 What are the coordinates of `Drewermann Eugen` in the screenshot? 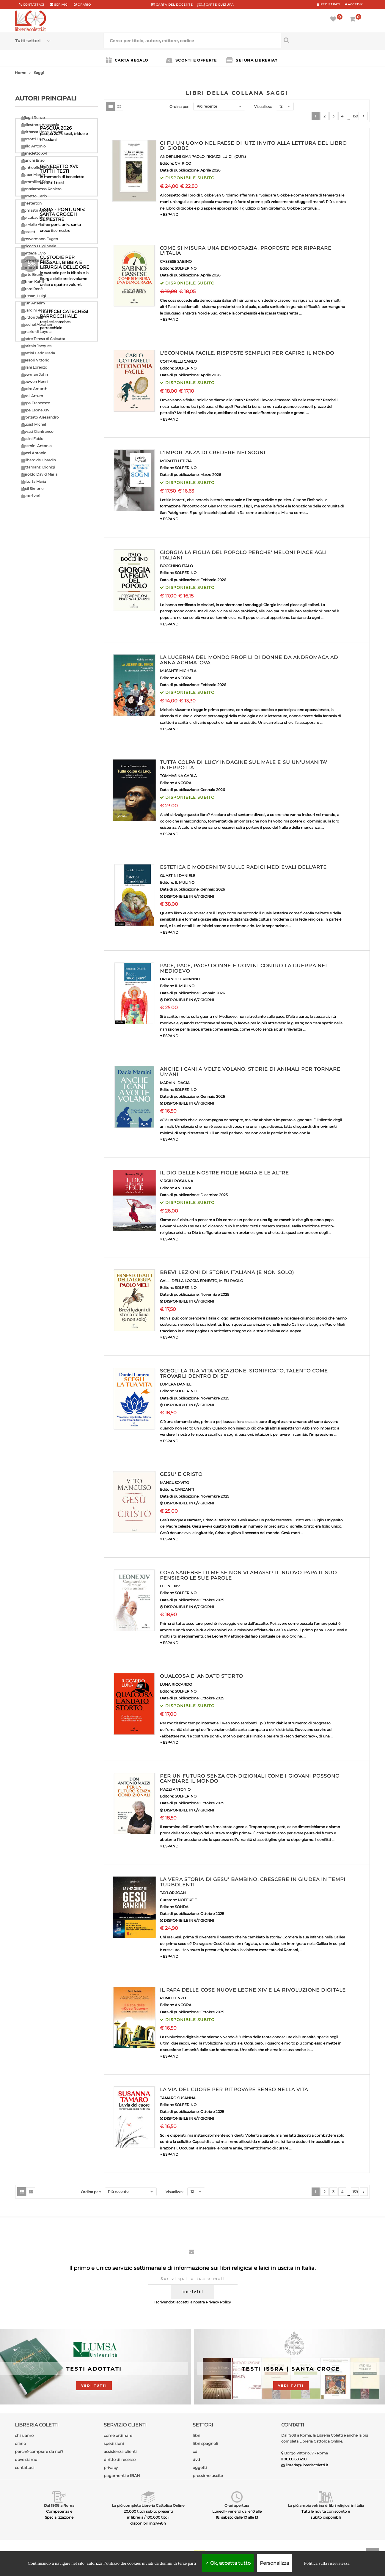 It's located at (39, 239).